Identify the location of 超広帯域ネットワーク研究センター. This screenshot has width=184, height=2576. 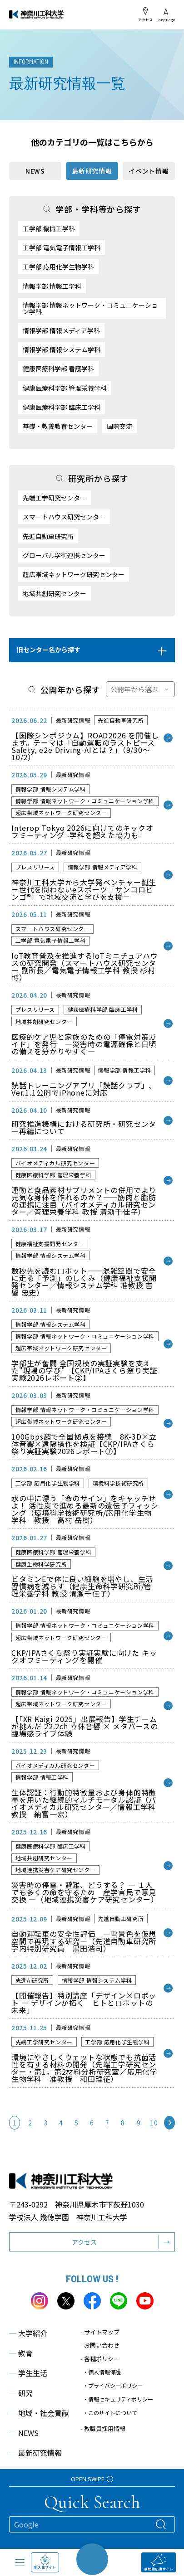
(73, 574).